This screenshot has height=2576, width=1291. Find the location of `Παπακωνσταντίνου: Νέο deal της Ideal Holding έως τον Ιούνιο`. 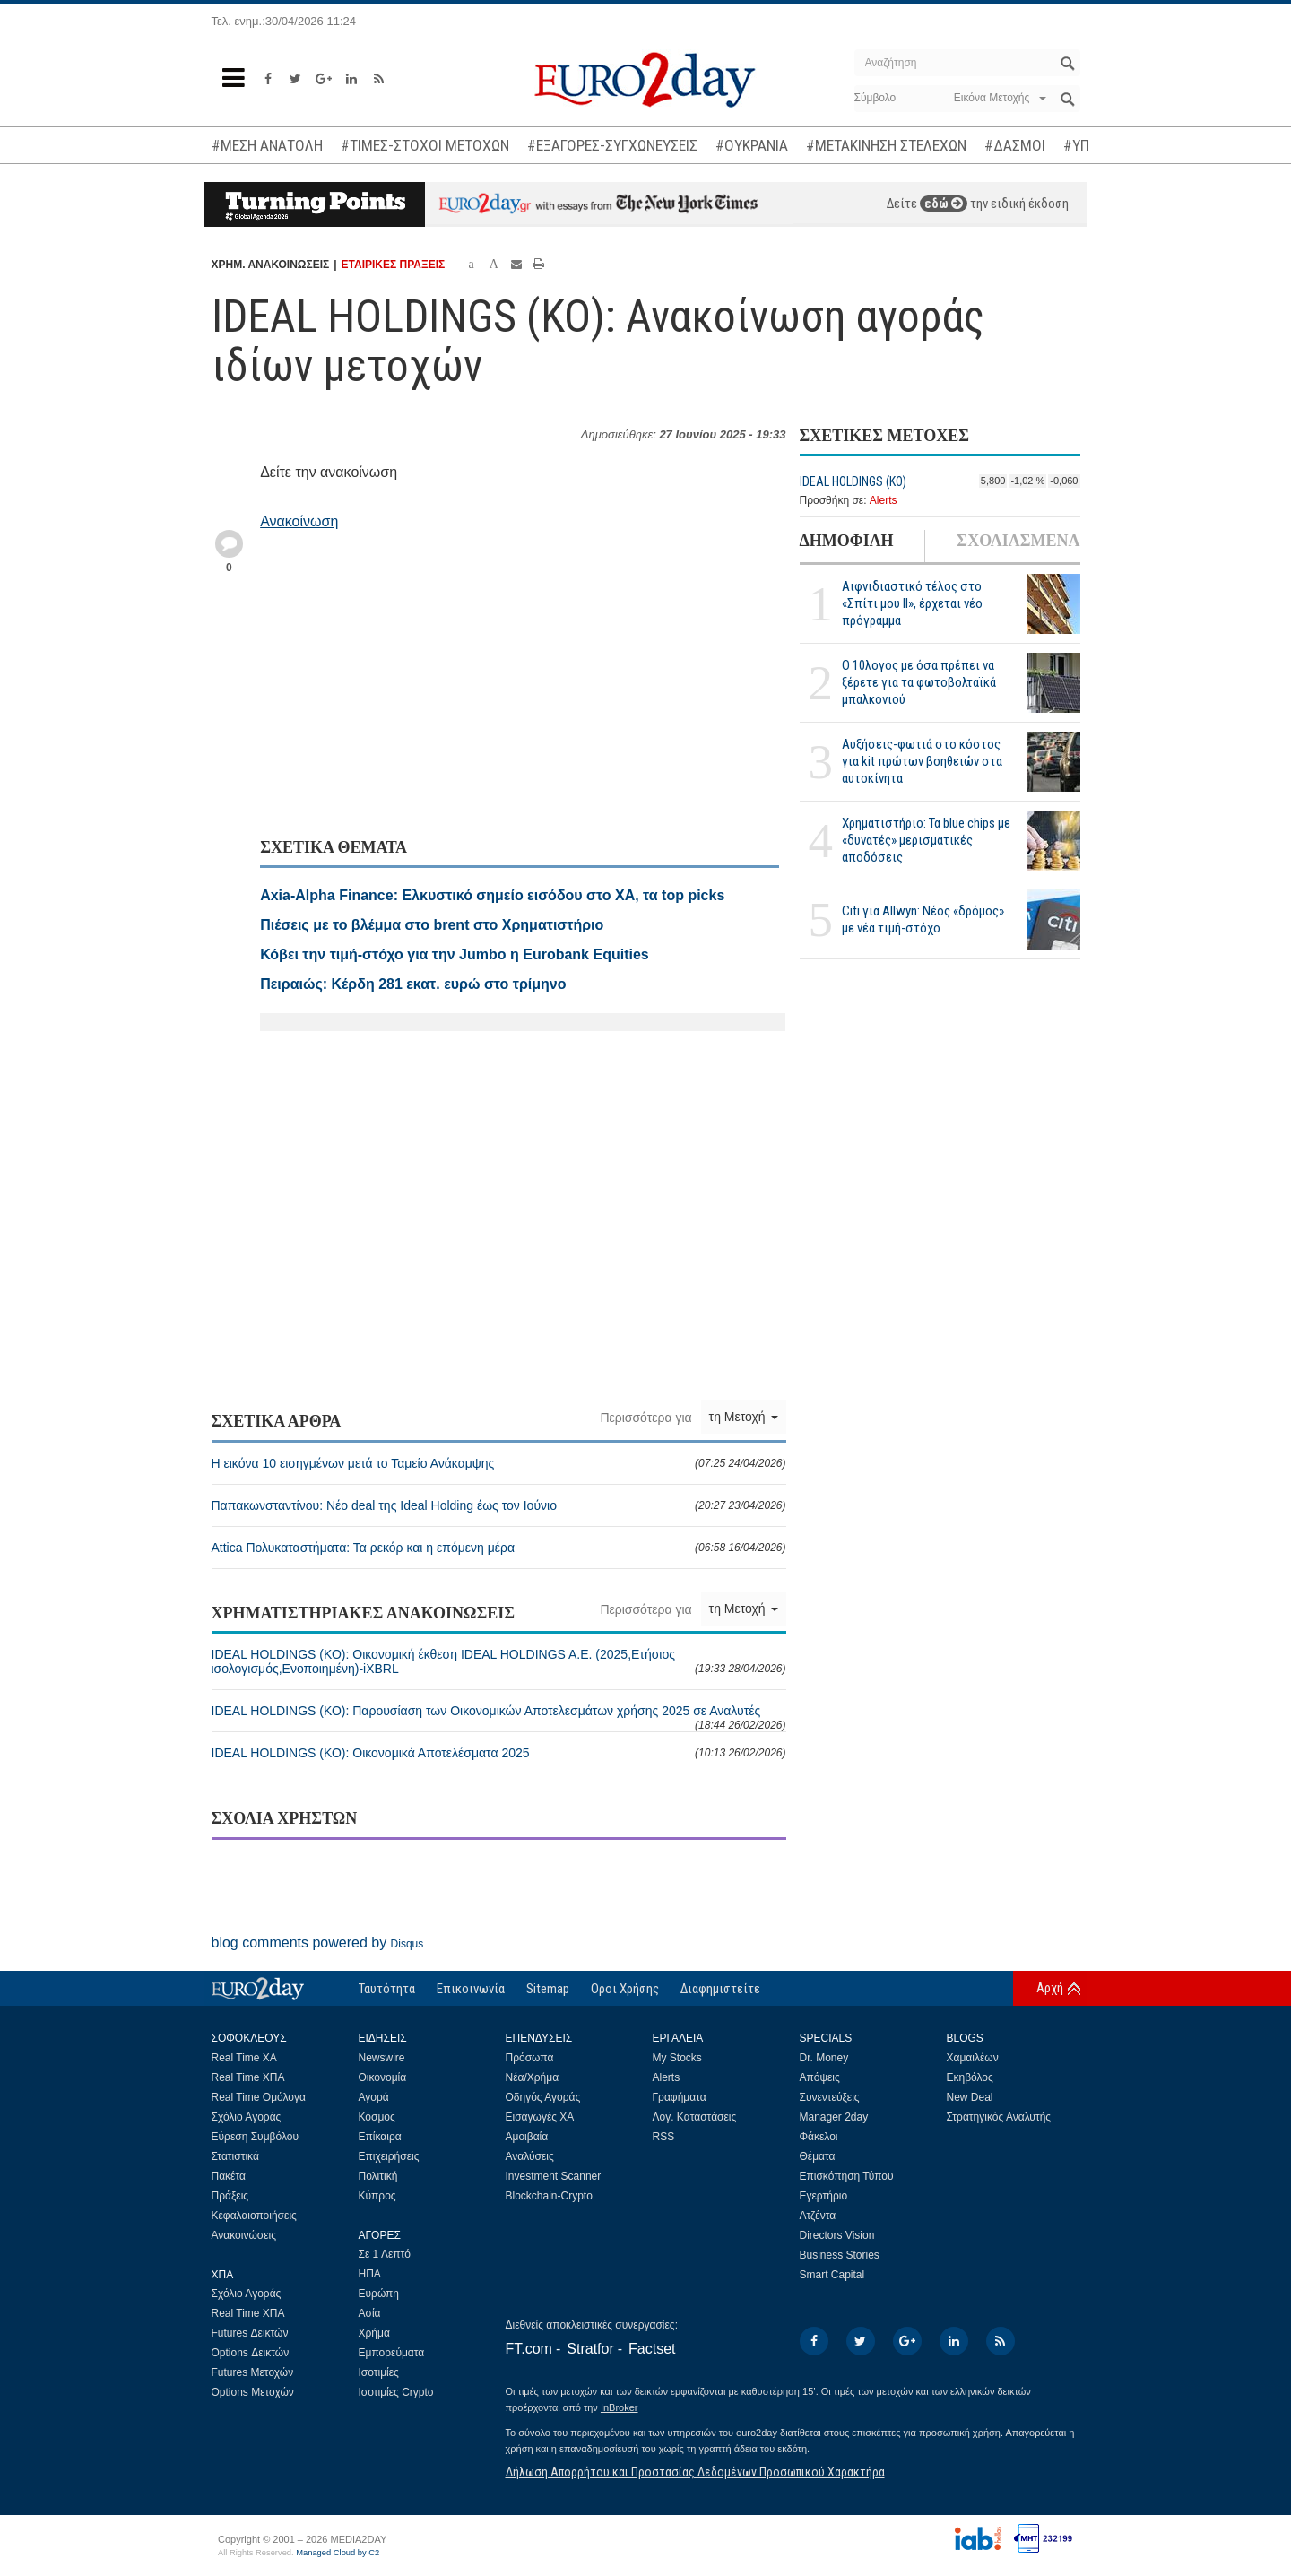

Παπακωνσταντίνου: Νέο deal της Ideal Holding έως τον Ιούνιο is located at coordinates (499, 1505).